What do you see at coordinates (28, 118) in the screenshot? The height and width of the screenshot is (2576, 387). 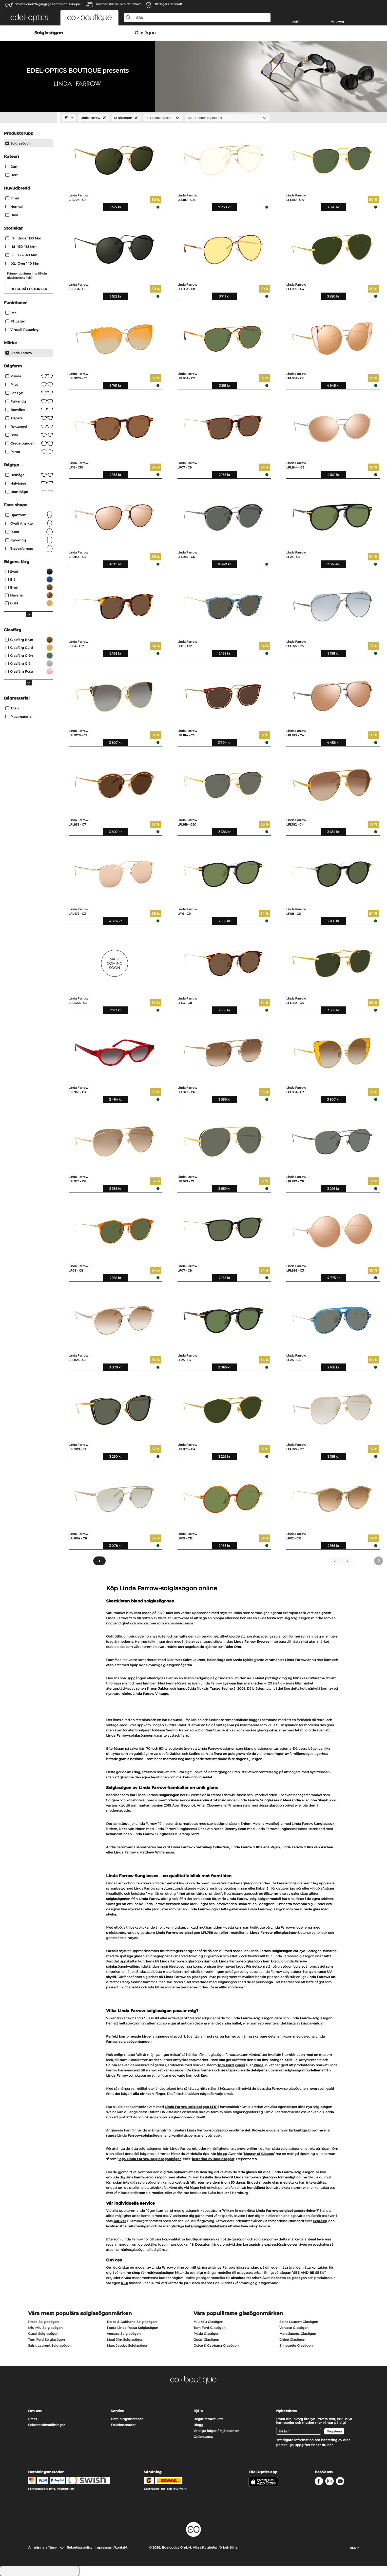 I see `[Close Facets]` at bounding box center [28, 118].